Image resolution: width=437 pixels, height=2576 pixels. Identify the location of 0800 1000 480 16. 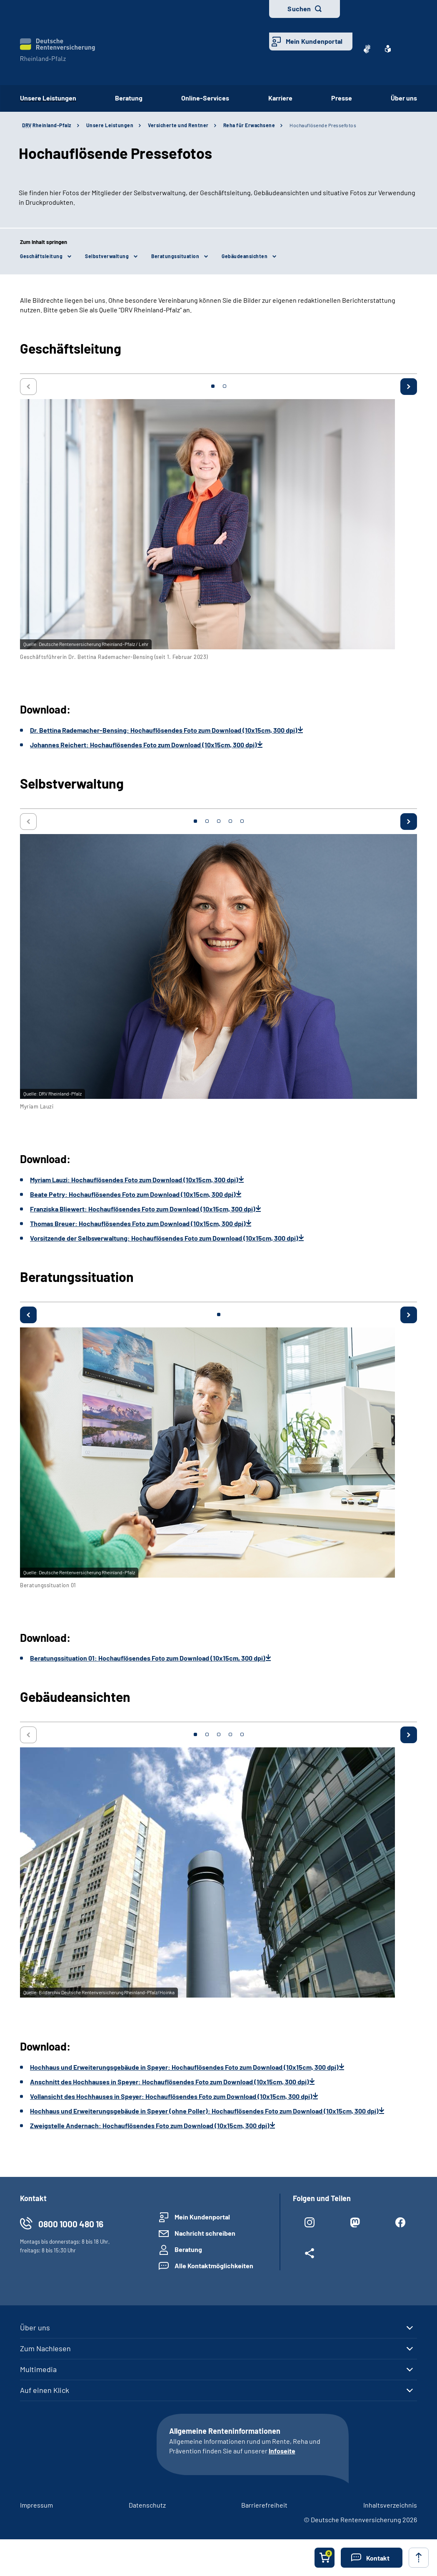
(70, 2224).